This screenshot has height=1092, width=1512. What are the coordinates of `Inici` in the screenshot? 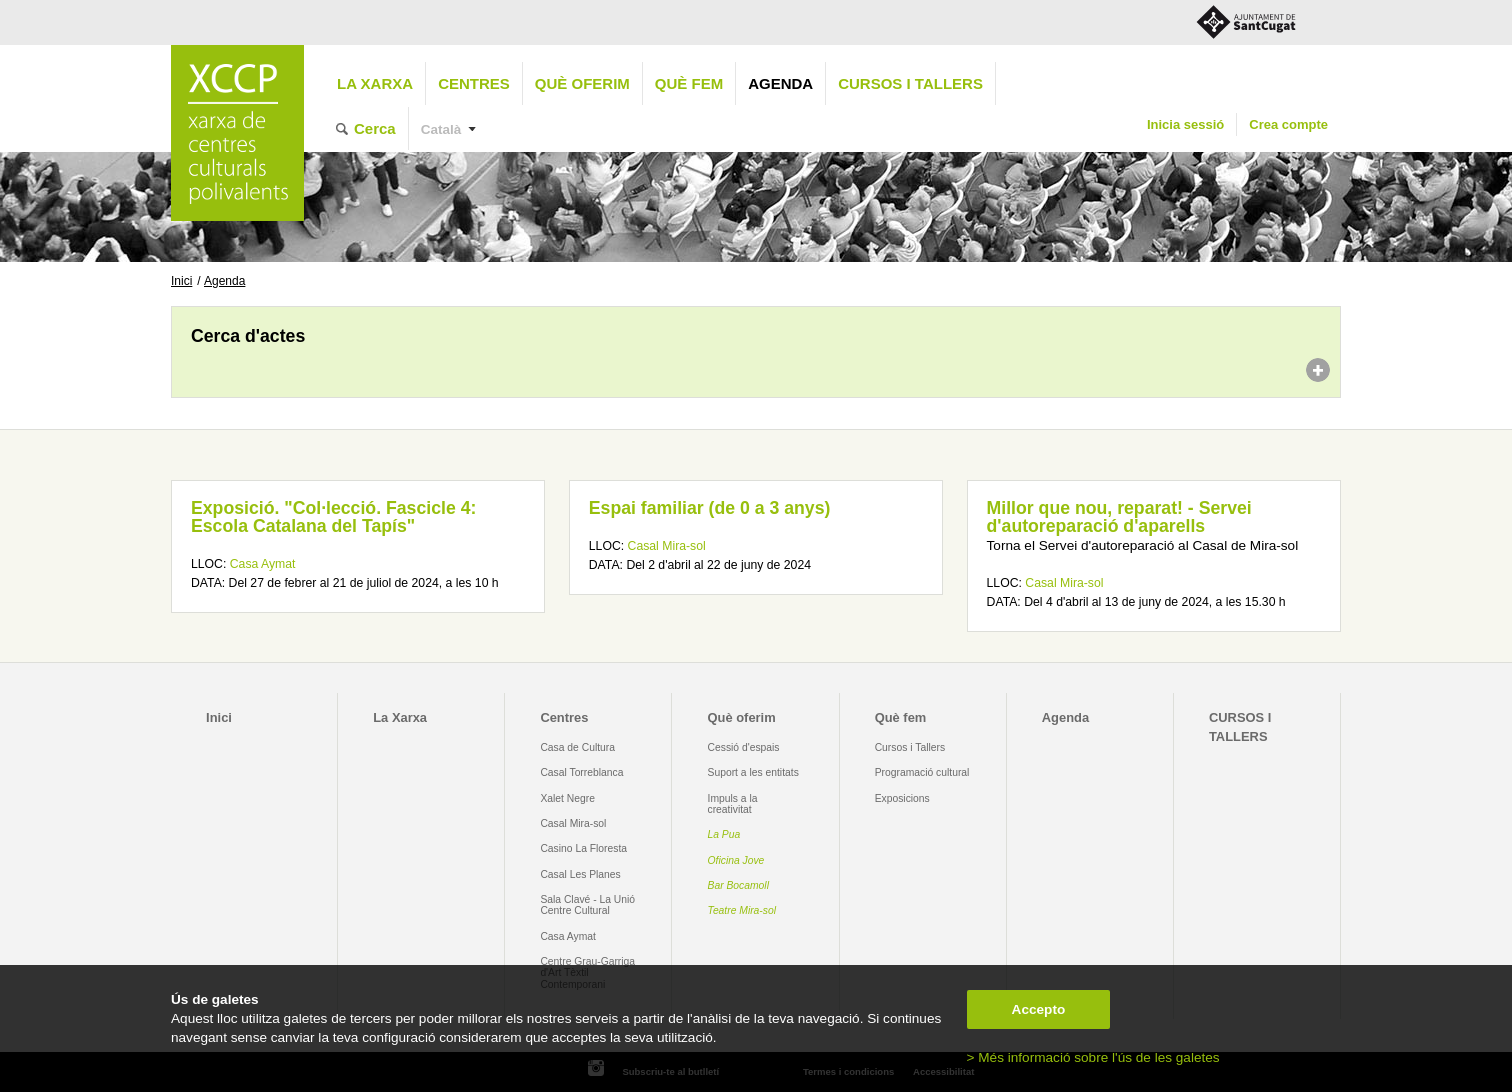 It's located at (181, 281).